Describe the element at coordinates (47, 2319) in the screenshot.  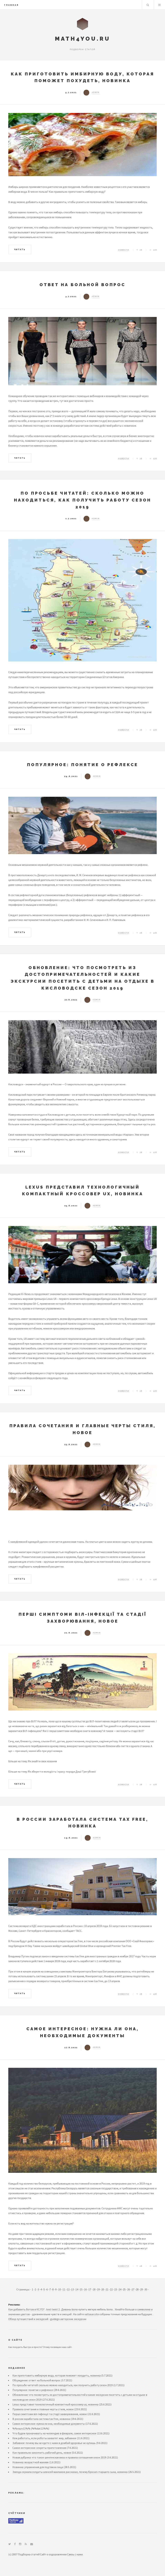
I see `Обзор путешествий и экскурсий - guidego авторские экскурсии` at that location.